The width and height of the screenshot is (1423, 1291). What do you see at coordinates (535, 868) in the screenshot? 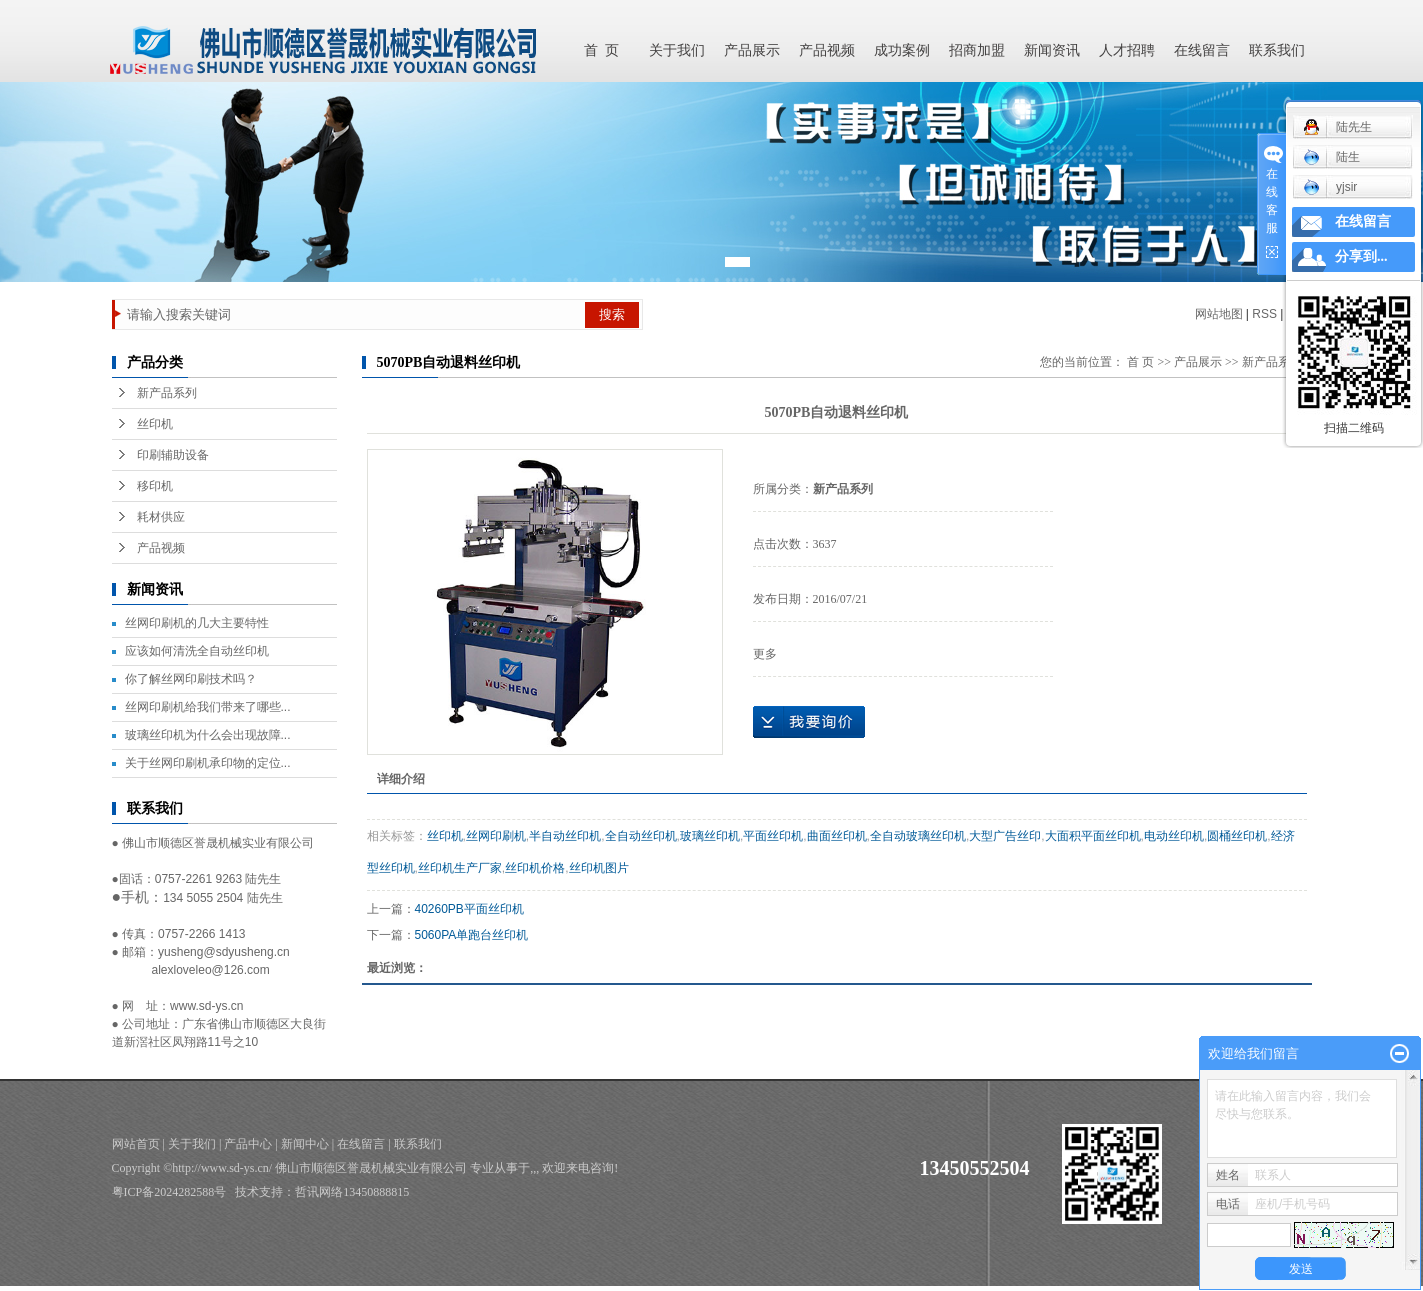
I see `丝印机价格` at bounding box center [535, 868].